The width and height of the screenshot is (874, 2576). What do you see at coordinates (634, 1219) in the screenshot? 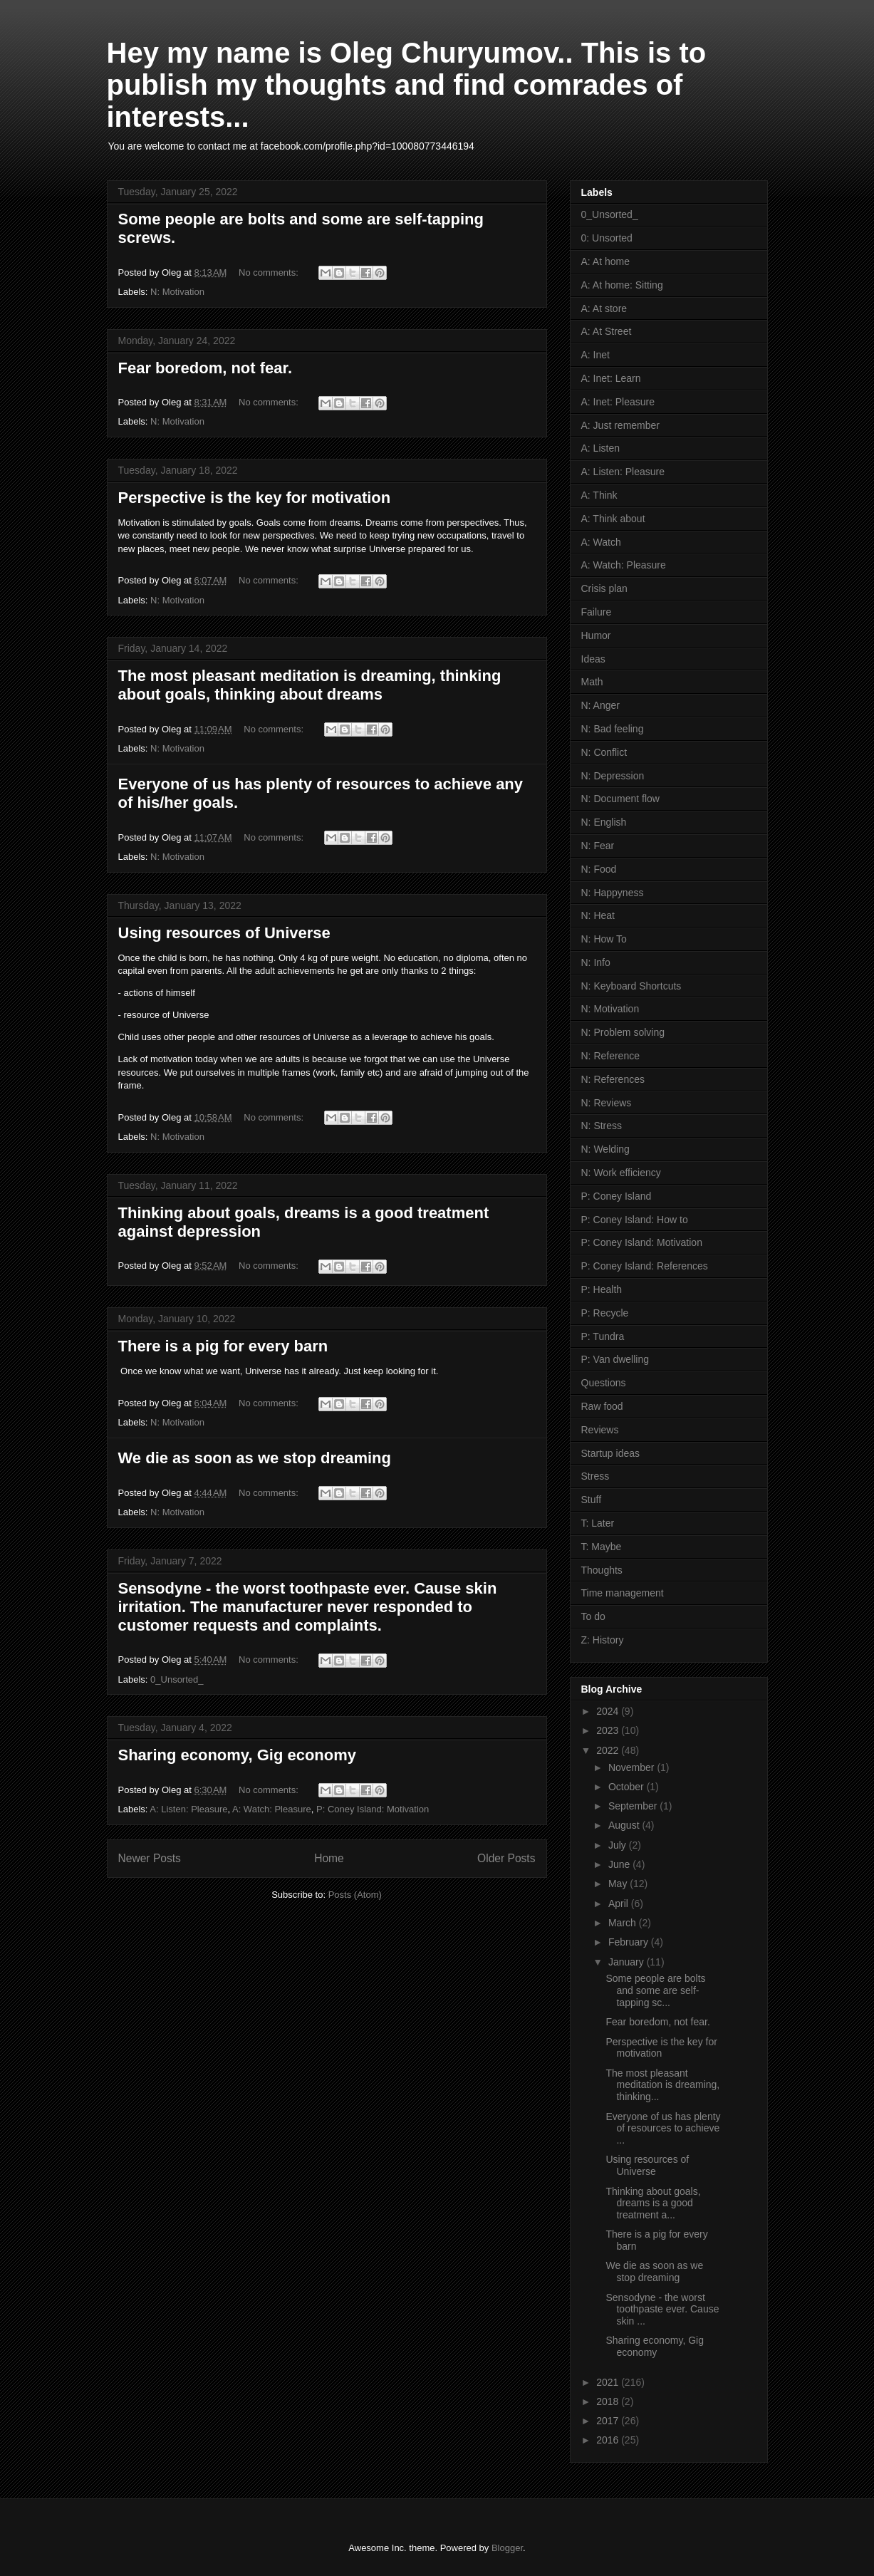
I see `P: Coney Island: How to` at bounding box center [634, 1219].